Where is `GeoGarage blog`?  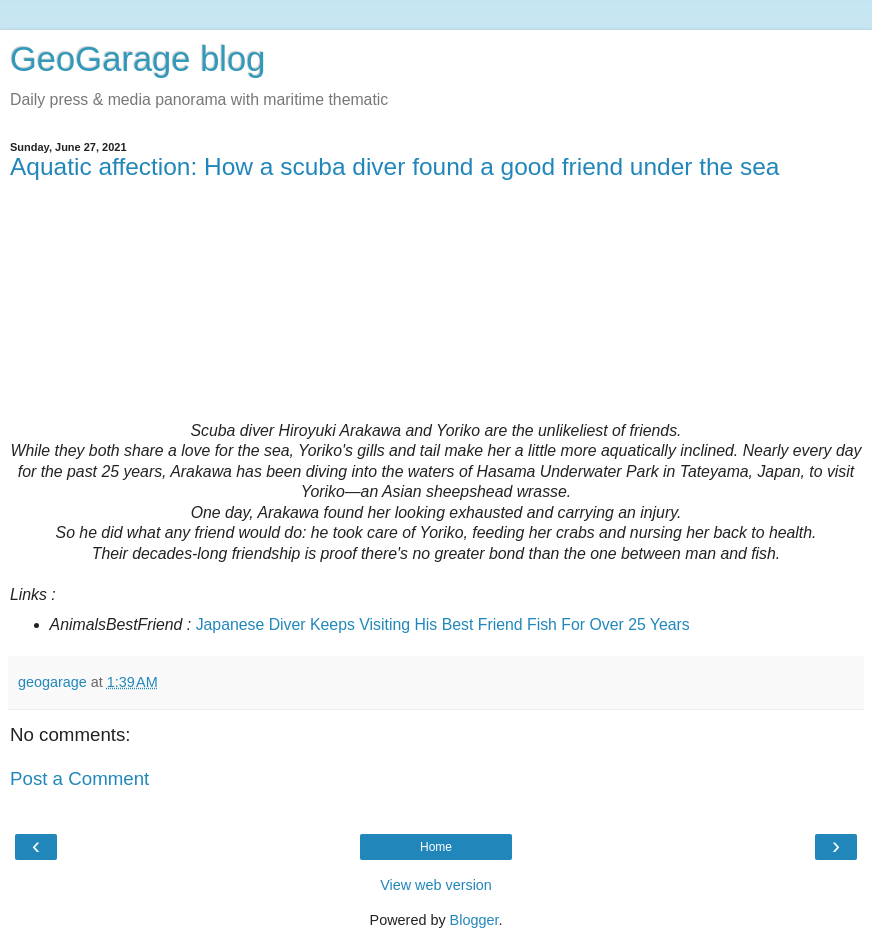
GeoGarage blog is located at coordinates (137, 59).